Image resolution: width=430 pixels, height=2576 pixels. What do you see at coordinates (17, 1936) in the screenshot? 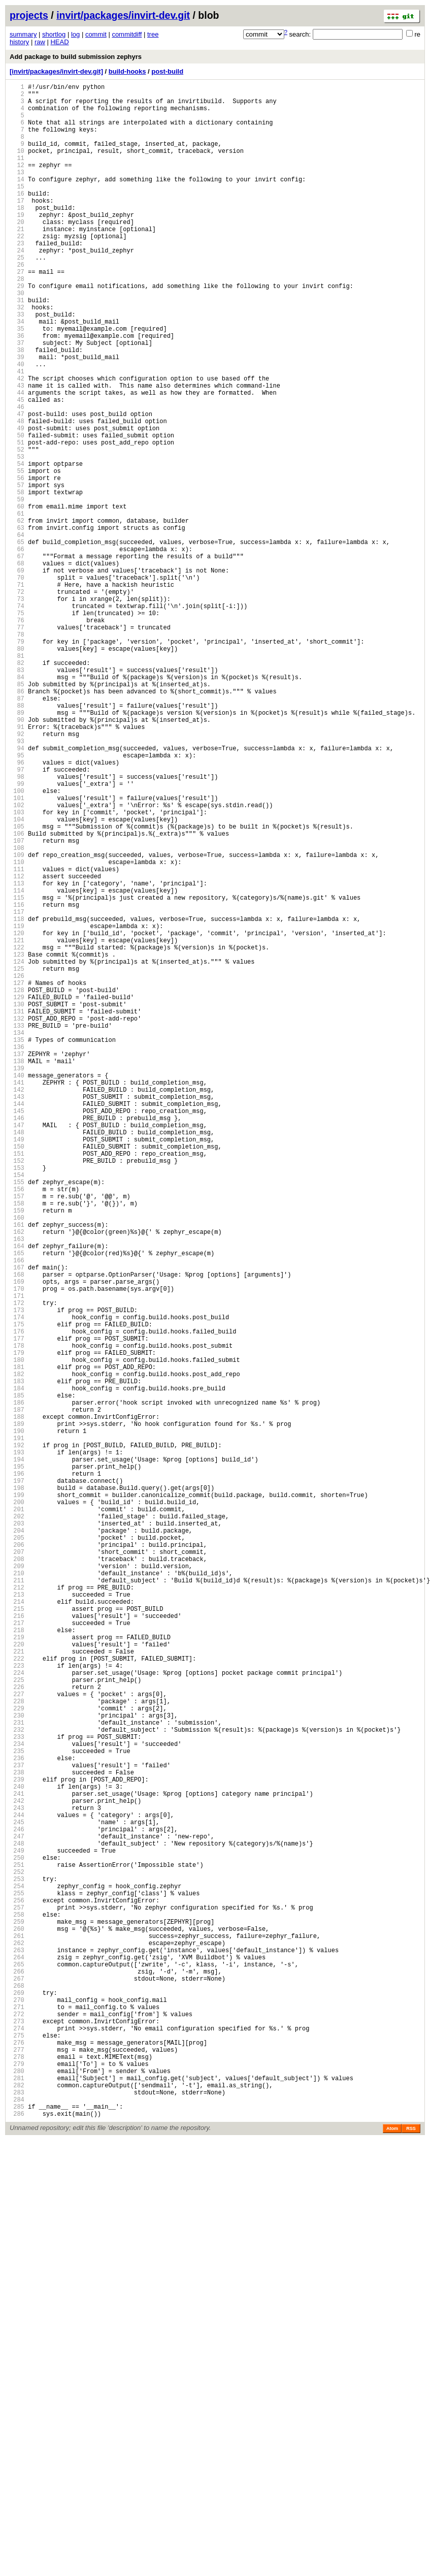
I see `215` at bounding box center [17, 1936].